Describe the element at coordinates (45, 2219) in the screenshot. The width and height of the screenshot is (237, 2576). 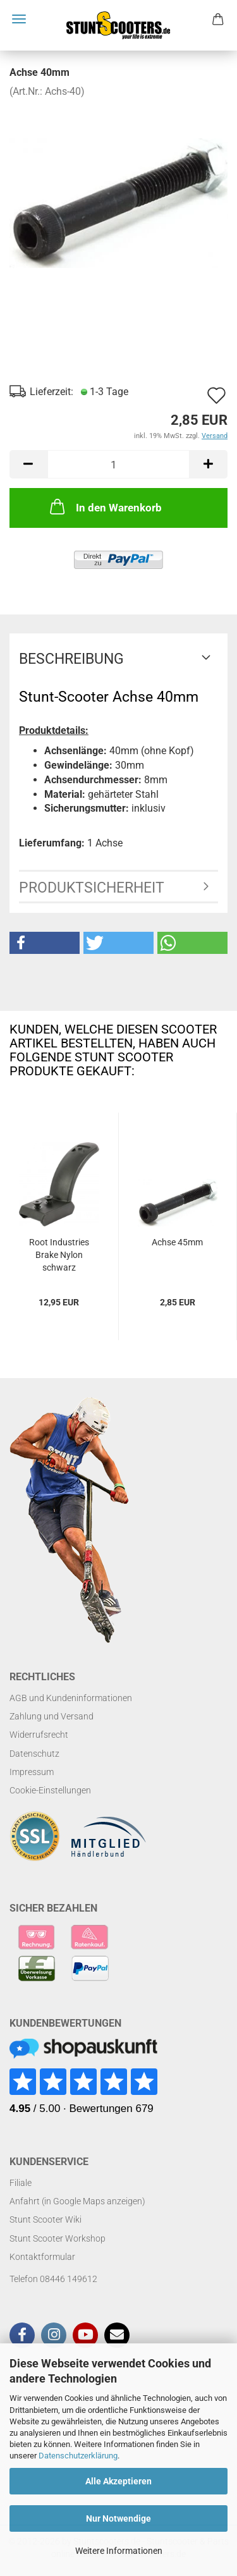
I see `Stunt Scooter Wiki` at that location.